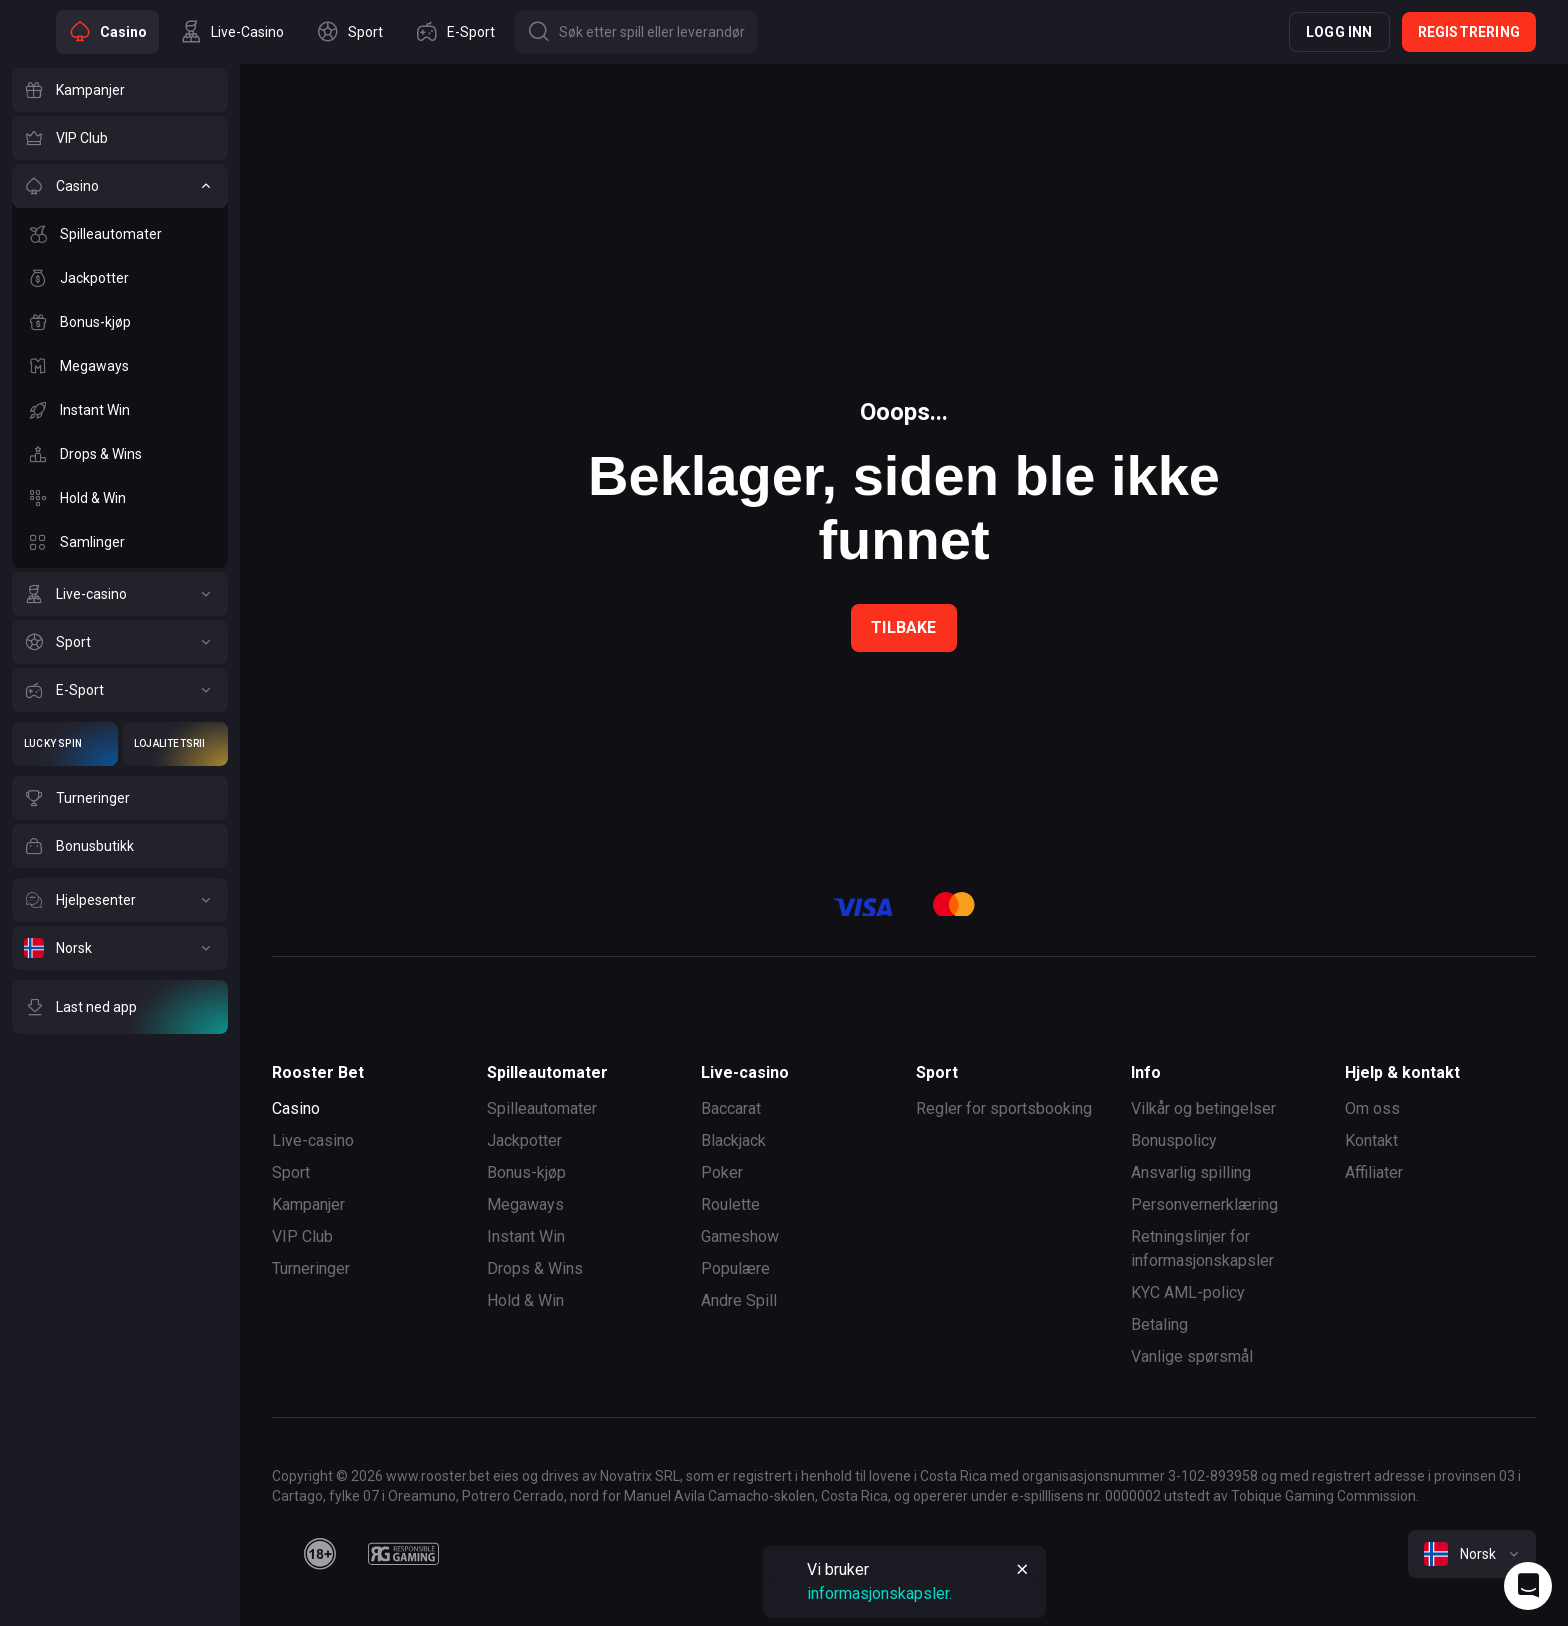 This screenshot has width=1568, height=1626. Describe the element at coordinates (311, 1268) in the screenshot. I see `Turneringer` at that location.